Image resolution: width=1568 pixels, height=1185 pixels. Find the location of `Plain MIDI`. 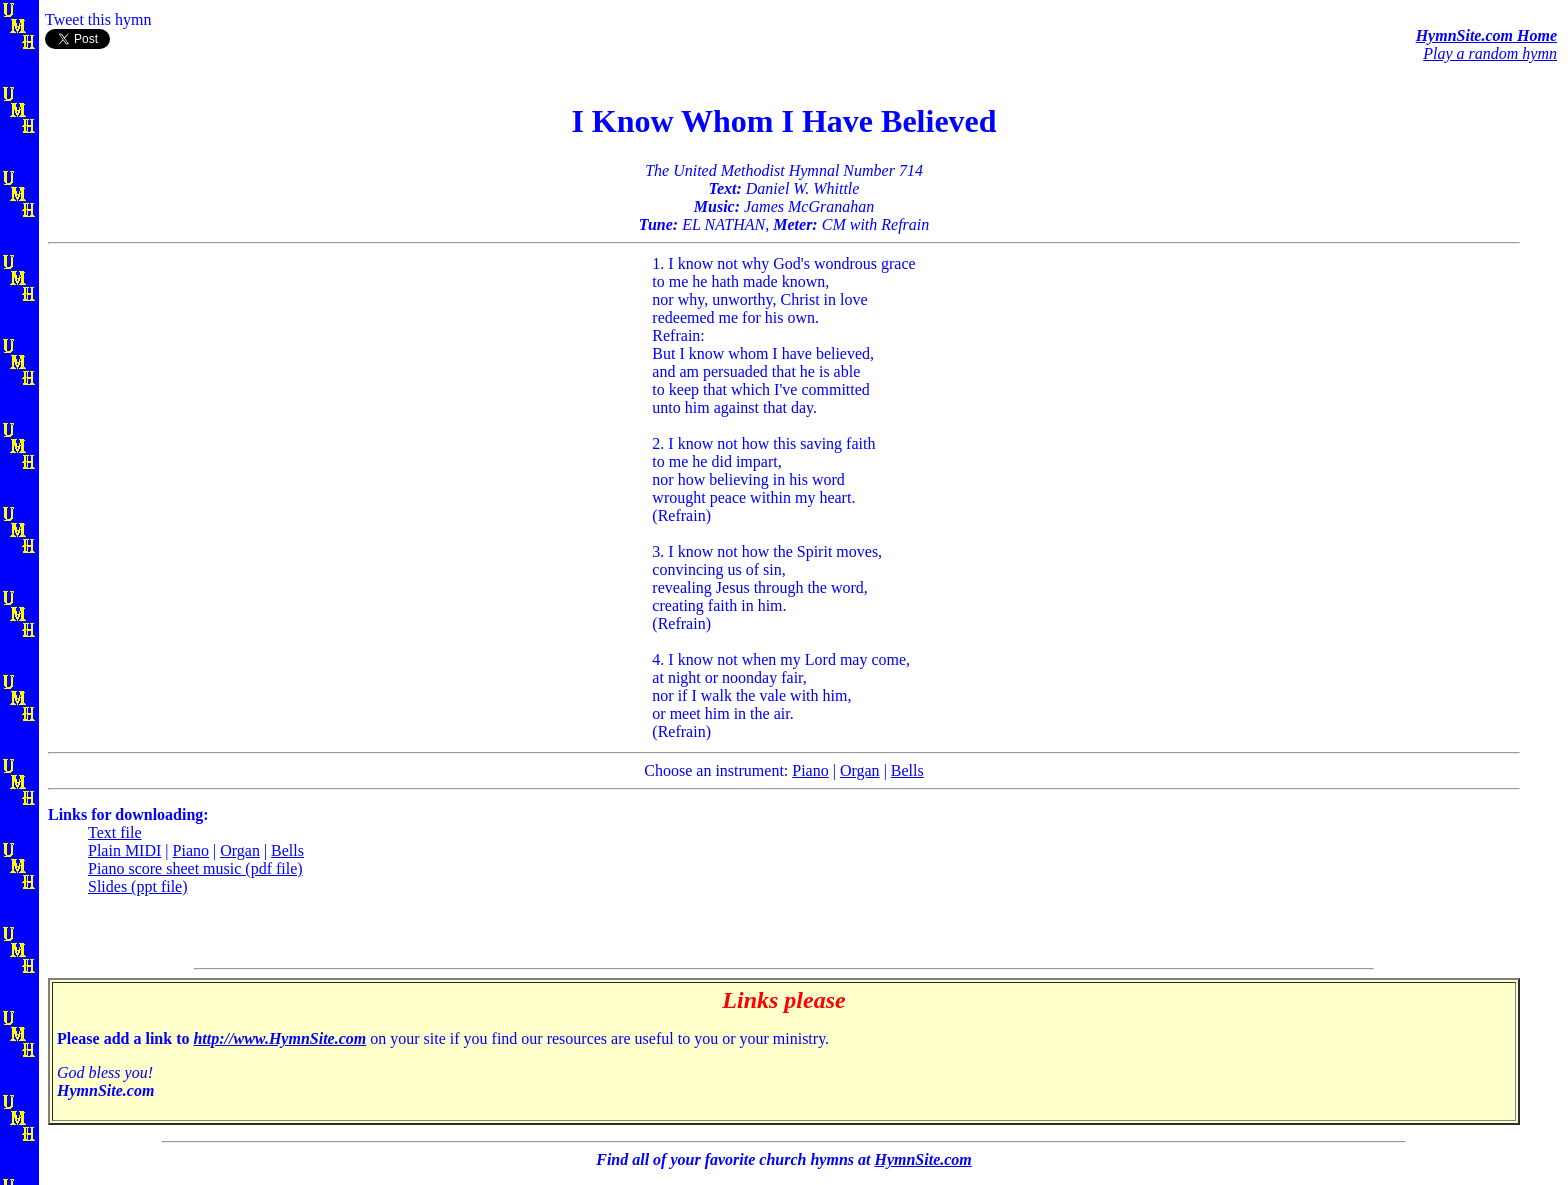

Plain MIDI is located at coordinates (124, 850).